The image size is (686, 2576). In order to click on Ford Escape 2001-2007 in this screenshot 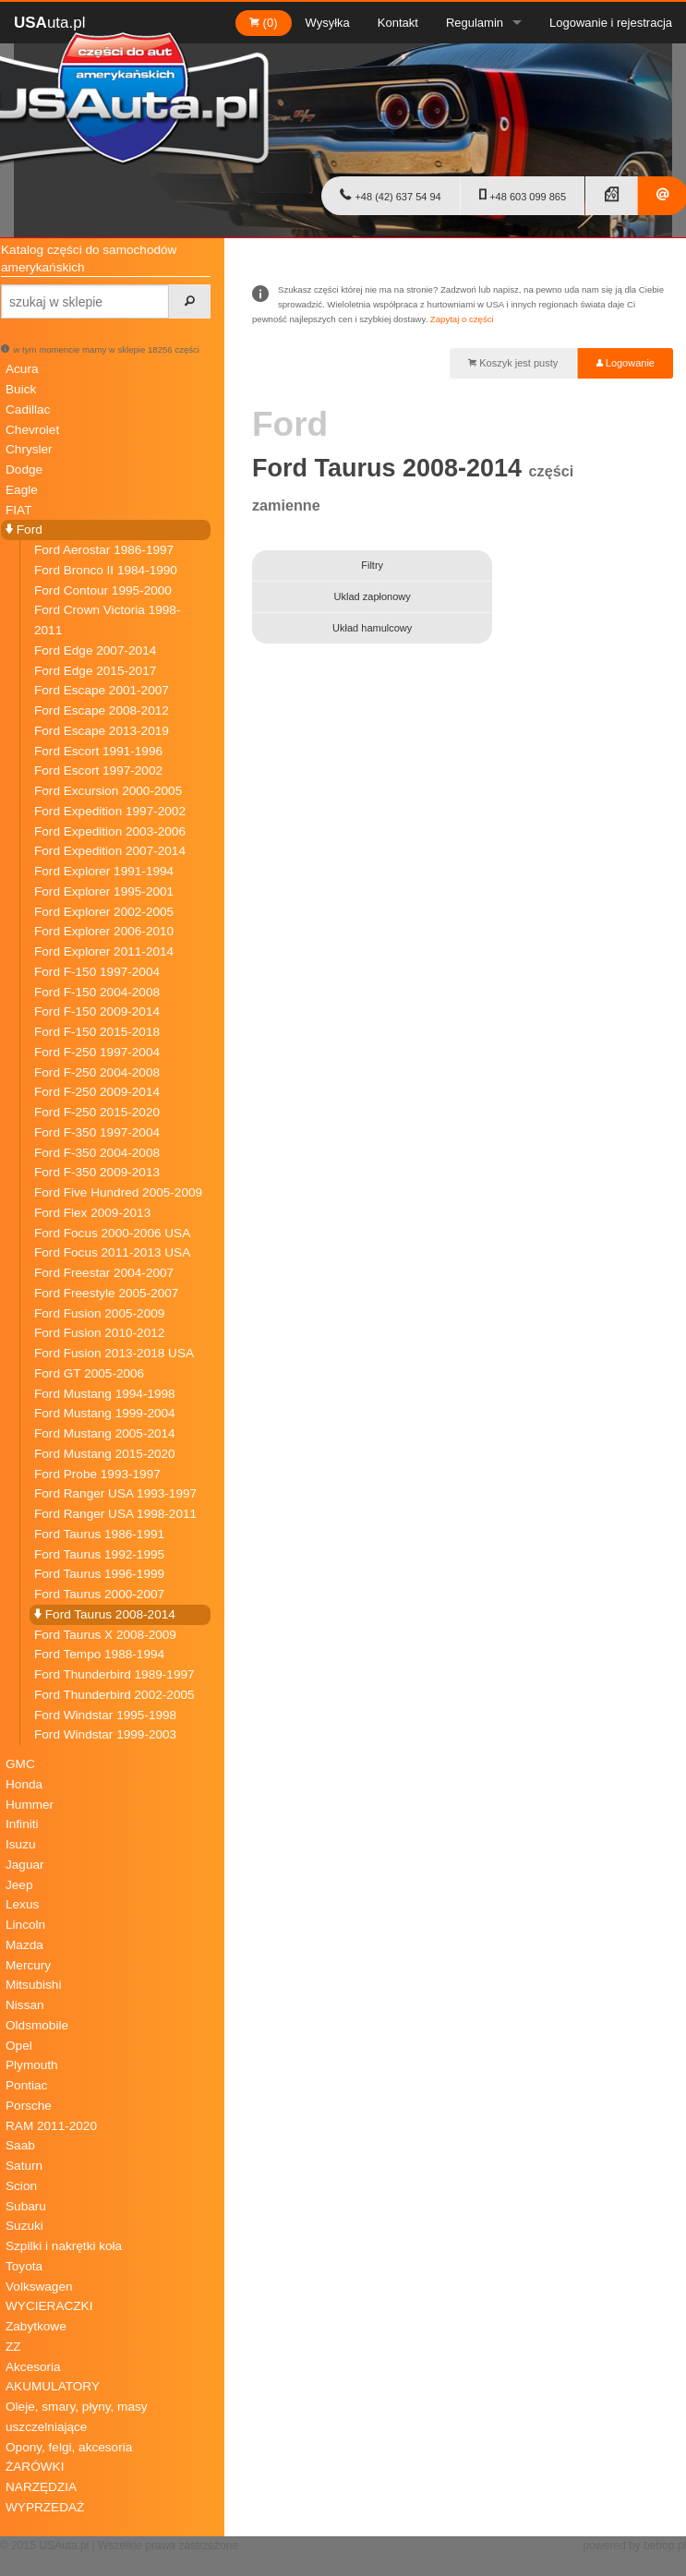, I will do `click(101, 690)`.